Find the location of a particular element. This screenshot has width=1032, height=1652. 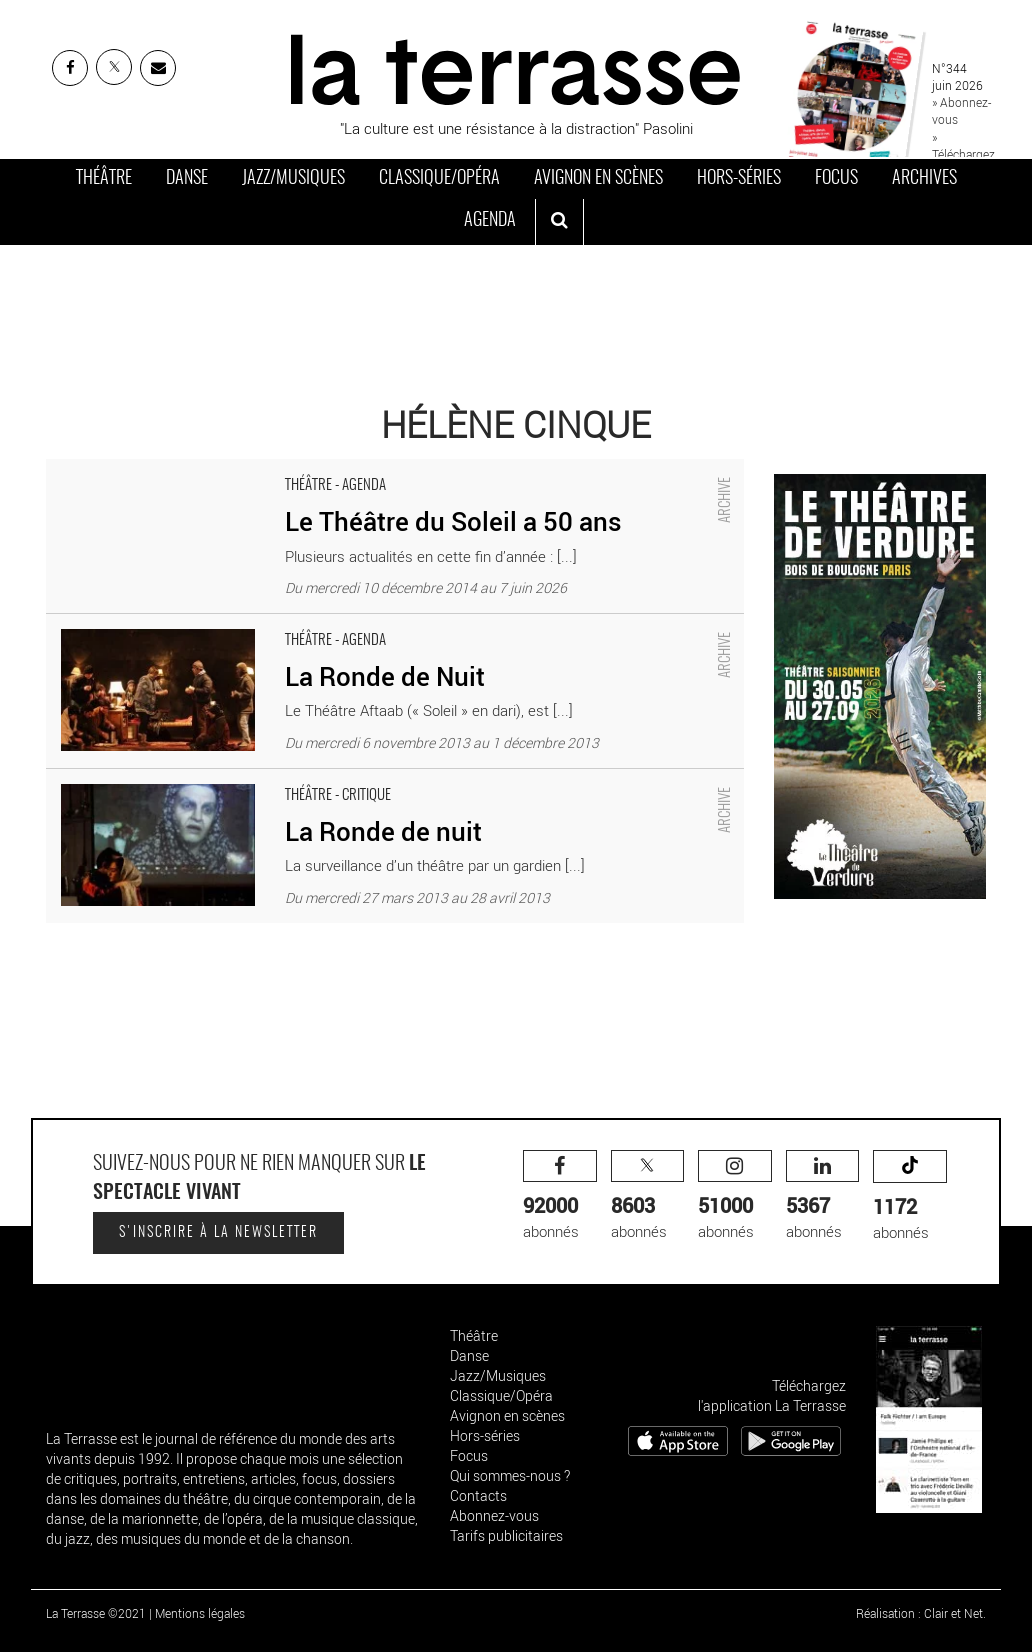

[ouvrir la recherche] is located at coordinates (559, 222).